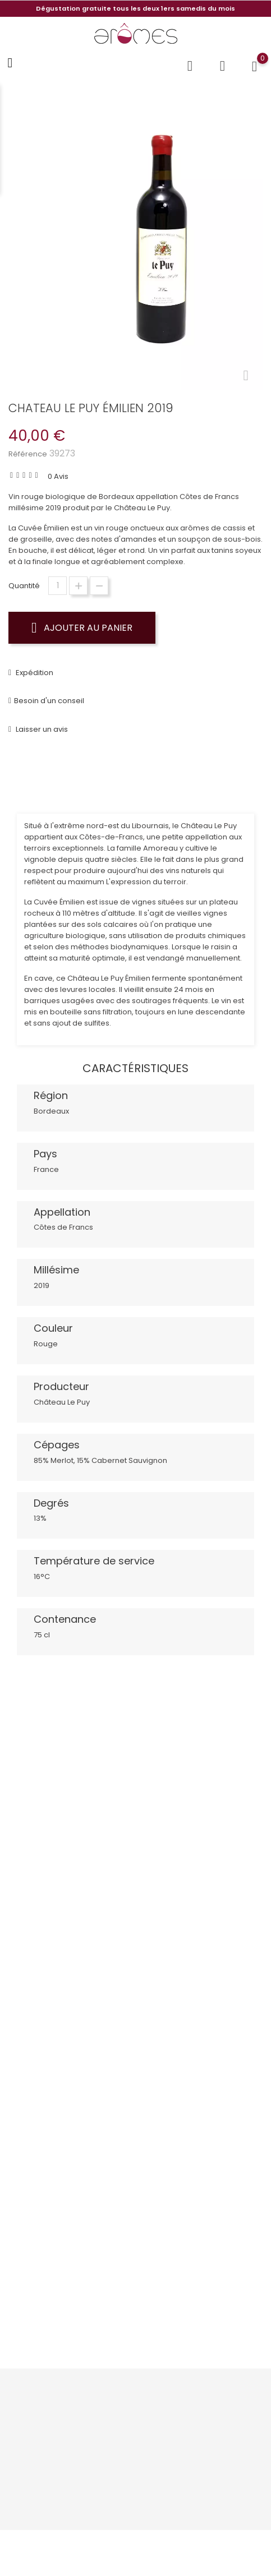 This screenshot has height=2576, width=271. Describe the element at coordinates (57, 585) in the screenshot. I see `[Quantité]` at that location.